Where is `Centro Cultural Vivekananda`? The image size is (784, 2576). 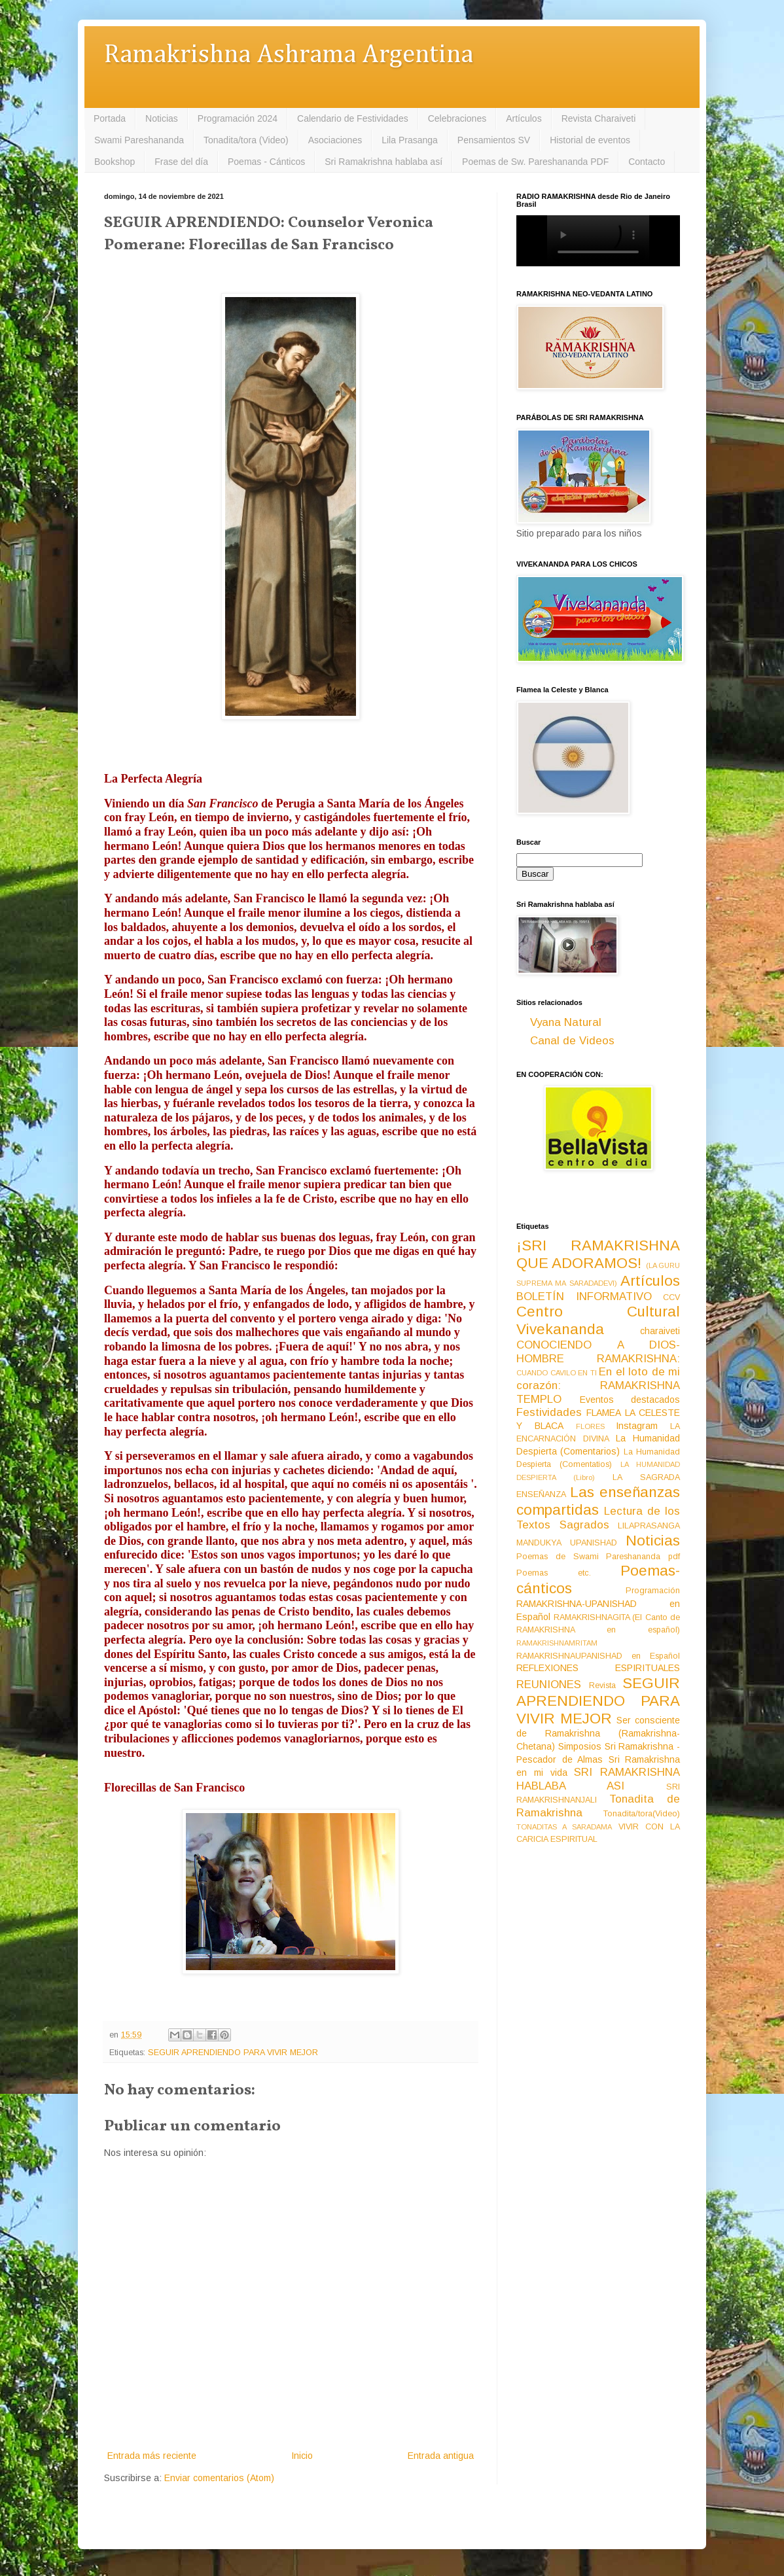 Centro Cultural Vivekananda is located at coordinates (598, 1320).